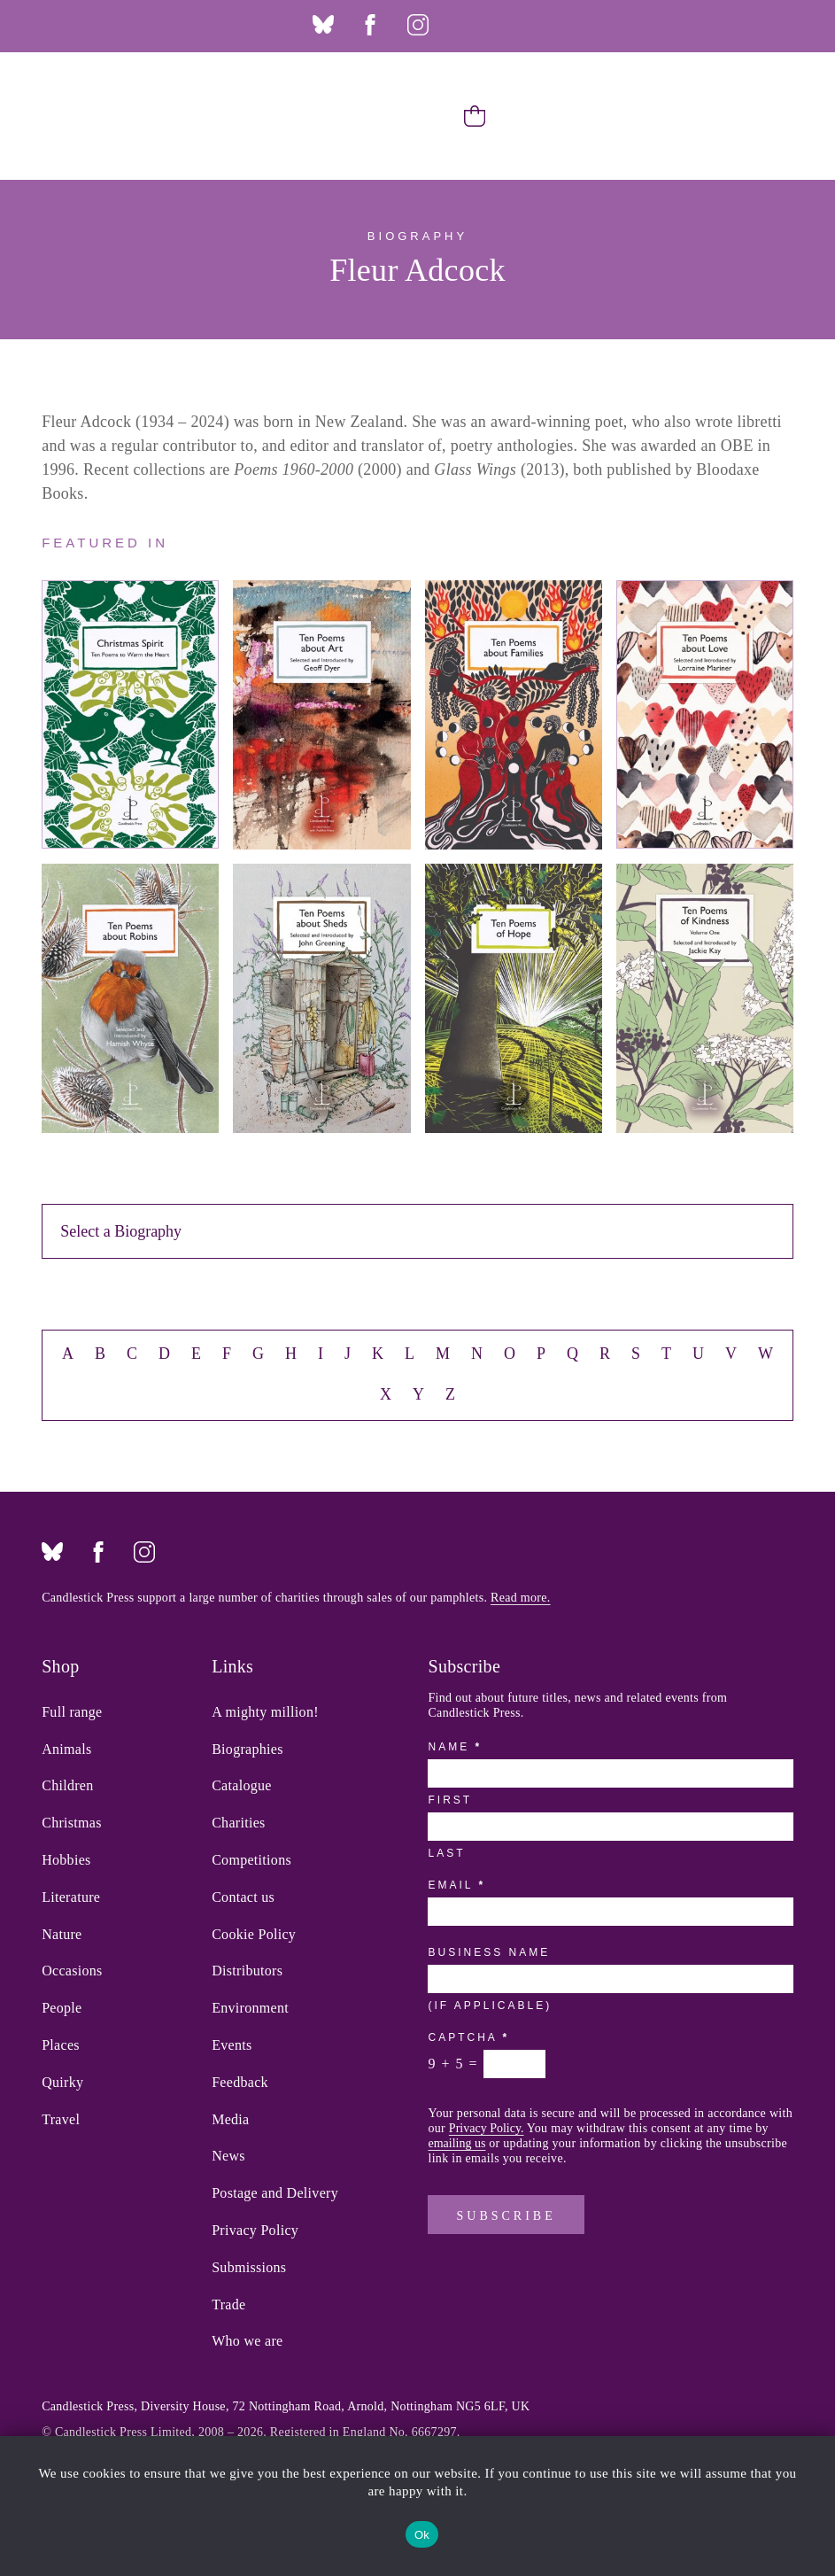  I want to click on Media, so click(230, 2120).